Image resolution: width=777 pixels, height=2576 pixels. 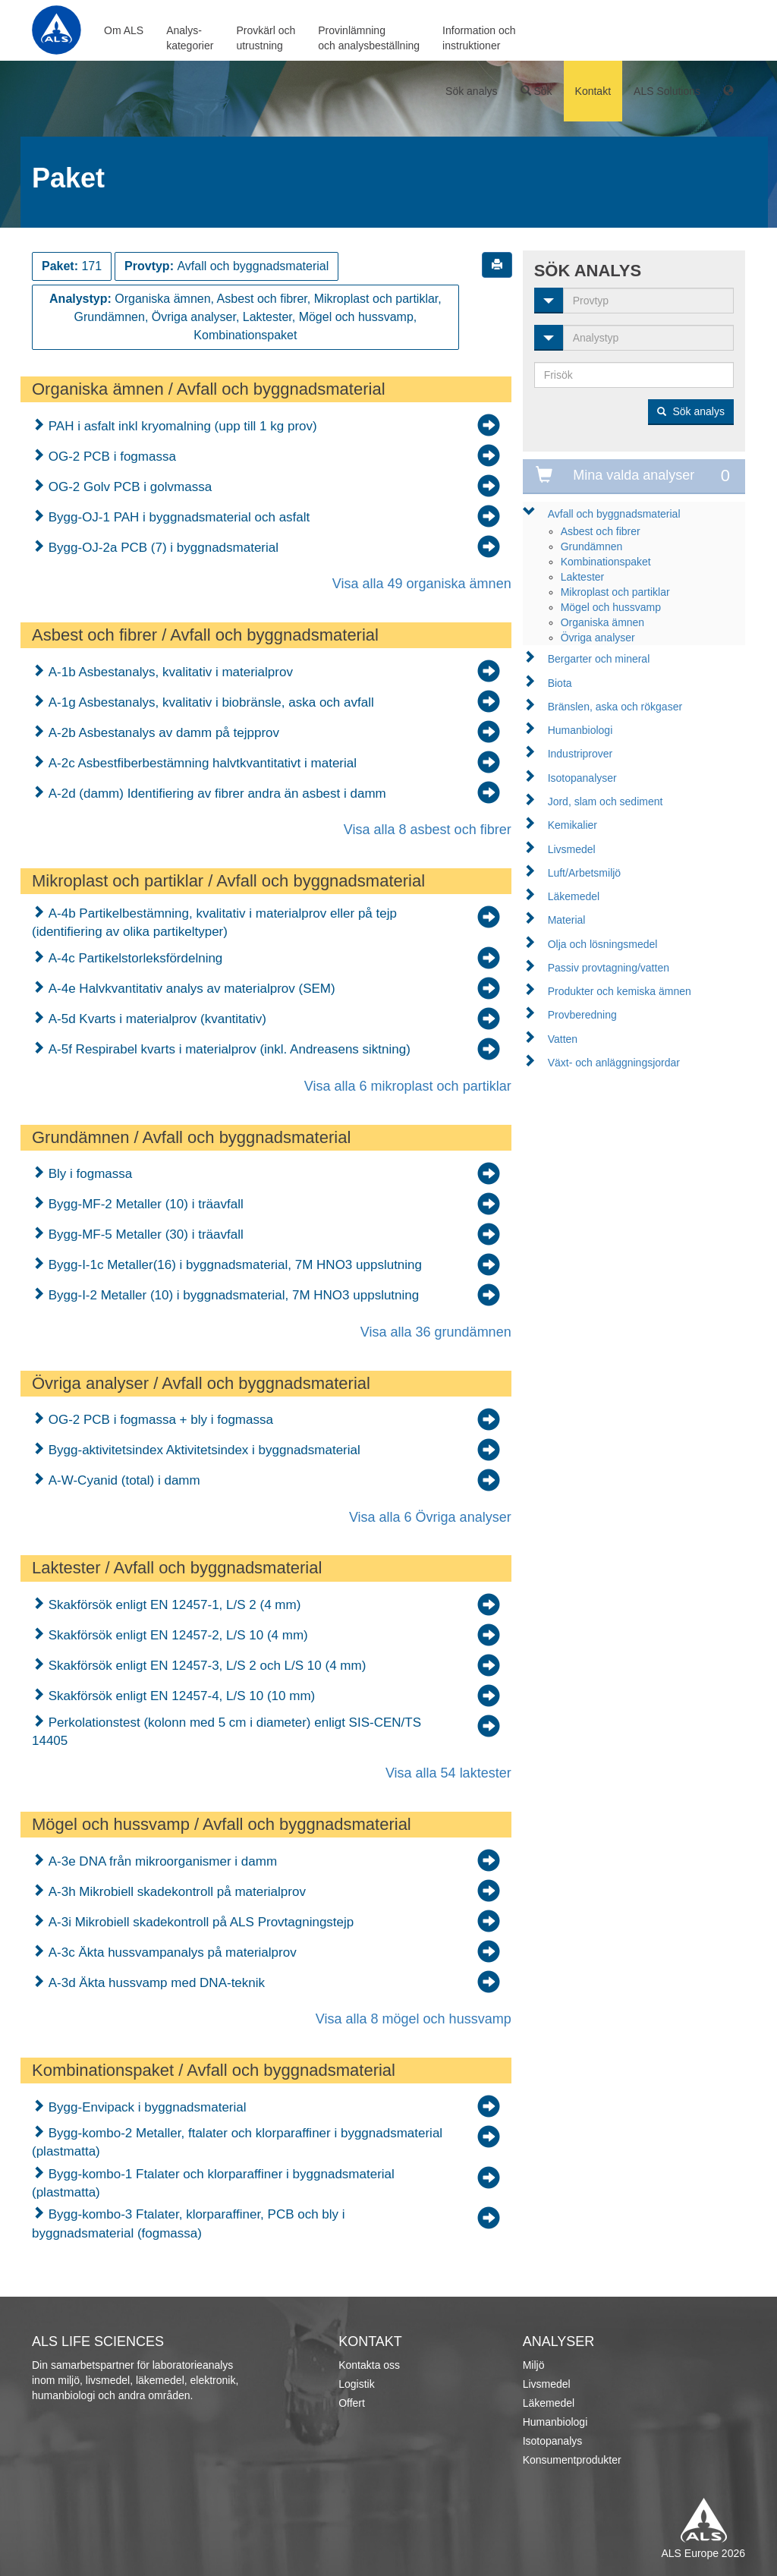 What do you see at coordinates (189, 38) in the screenshot?
I see `Analys-kategorier` at bounding box center [189, 38].